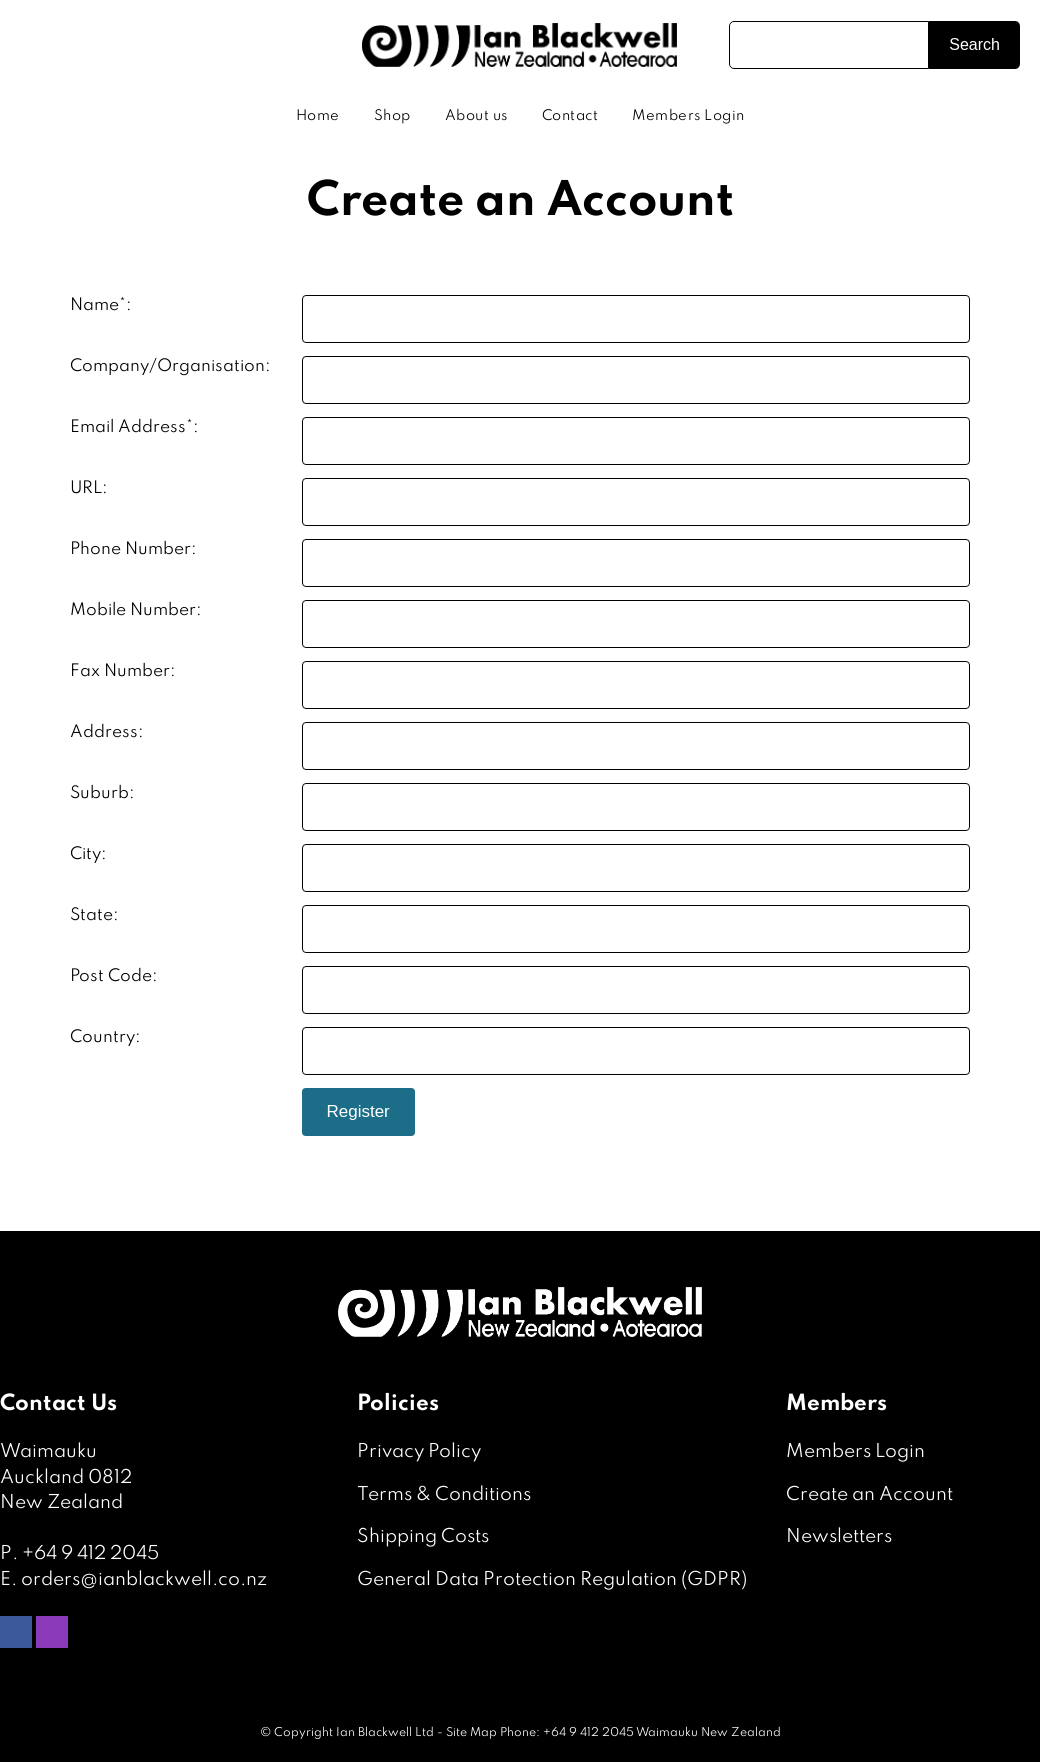 Image resolution: width=1040 pixels, height=1762 pixels. I want to click on orders@ianblackwell.co.nz, so click(144, 1579).